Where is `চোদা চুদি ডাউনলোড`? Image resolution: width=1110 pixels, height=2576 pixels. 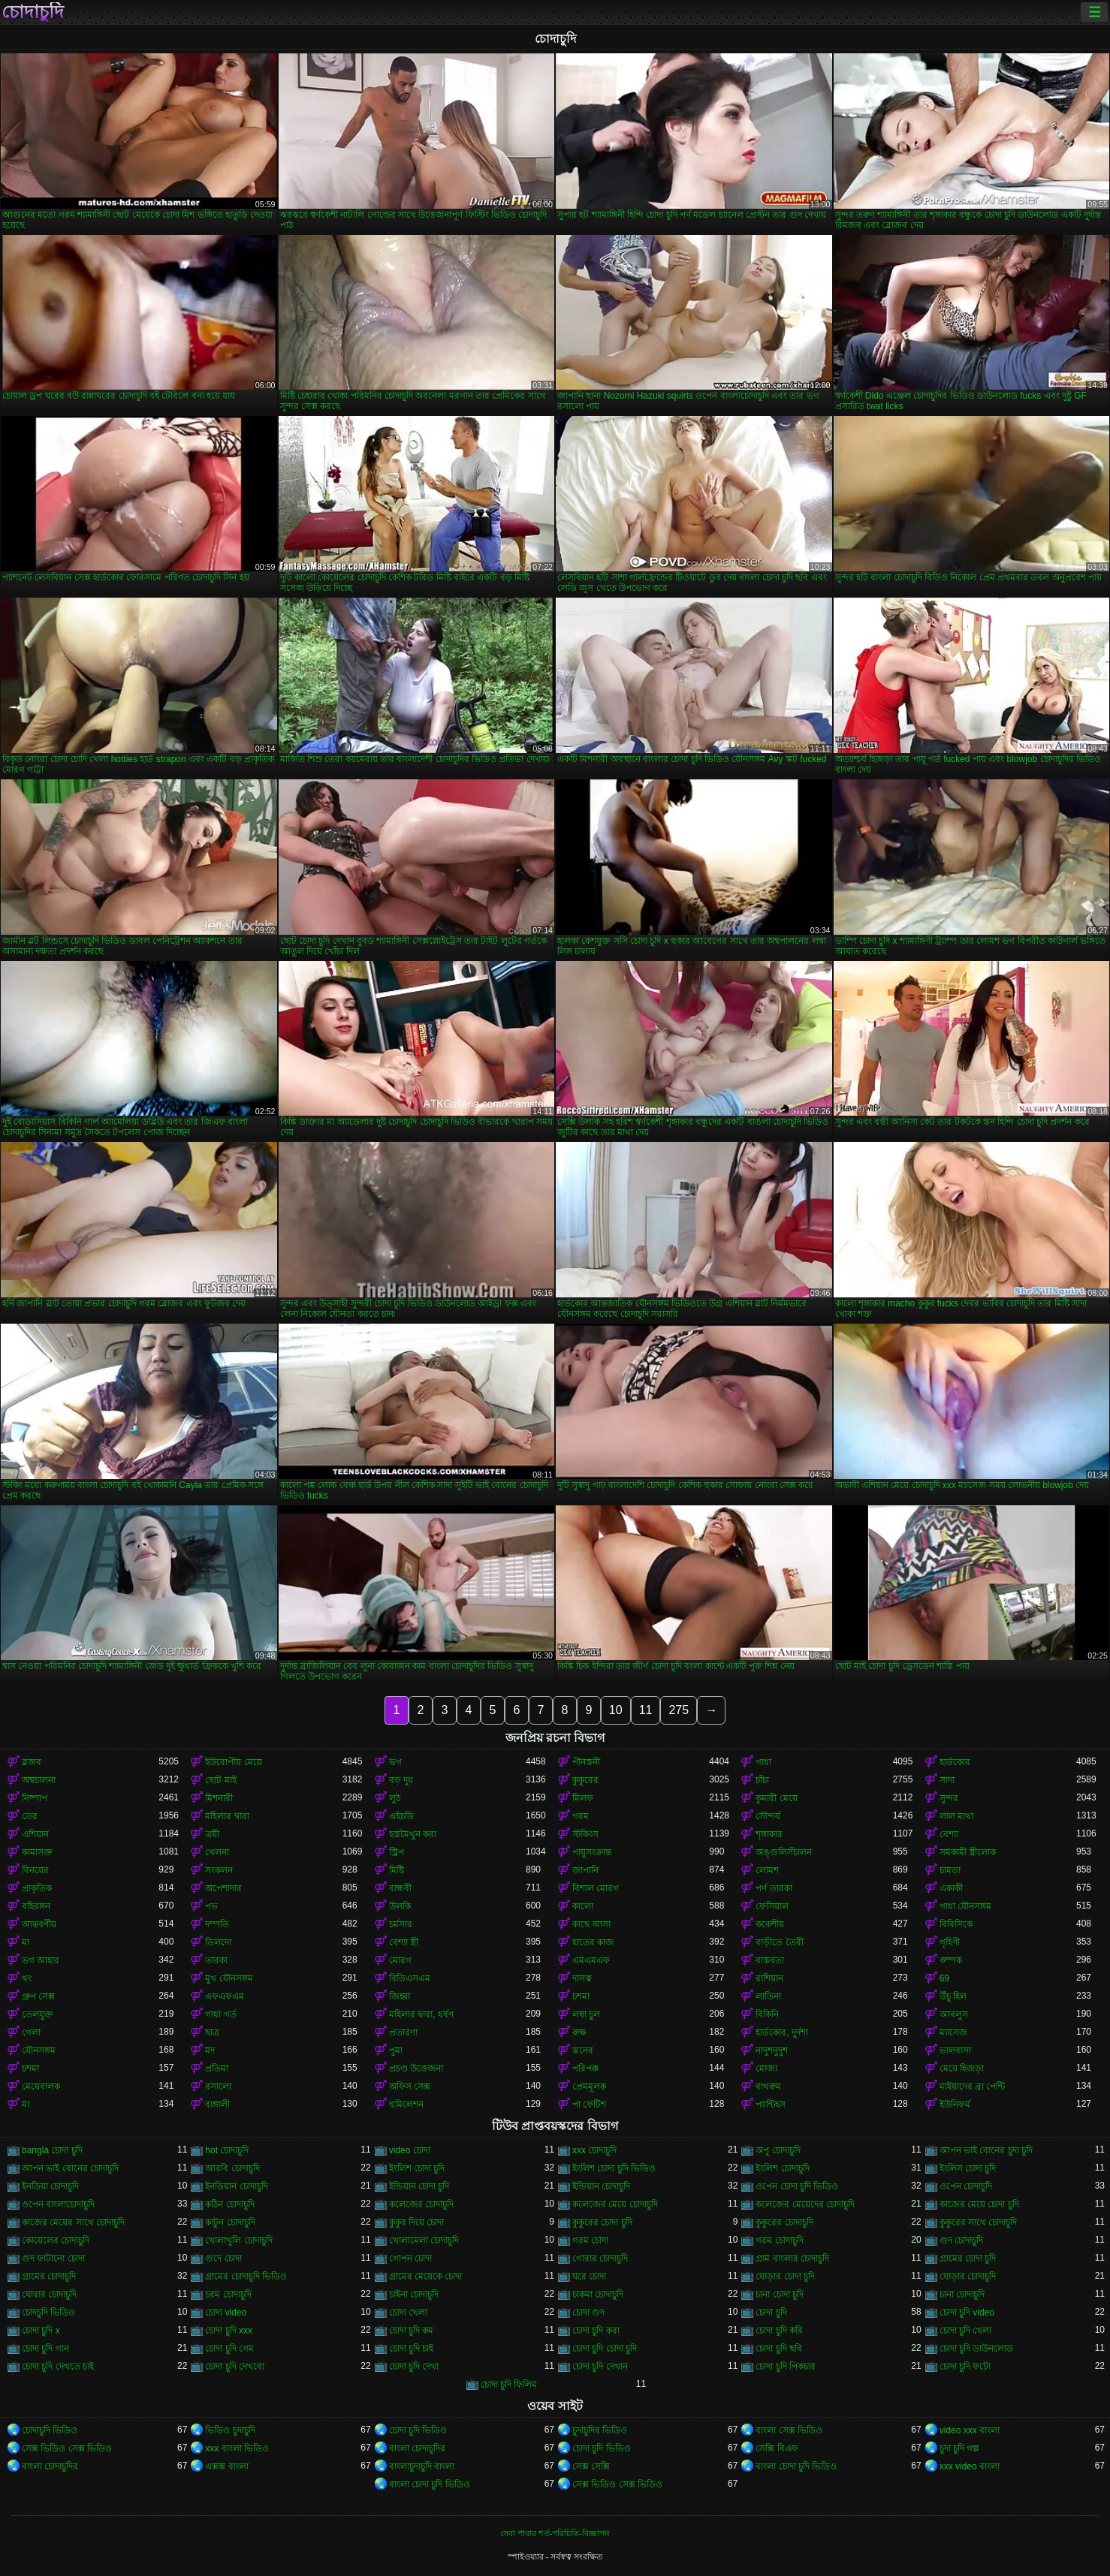
চোদা চুদি ডাউনলোড is located at coordinates (977, 2348).